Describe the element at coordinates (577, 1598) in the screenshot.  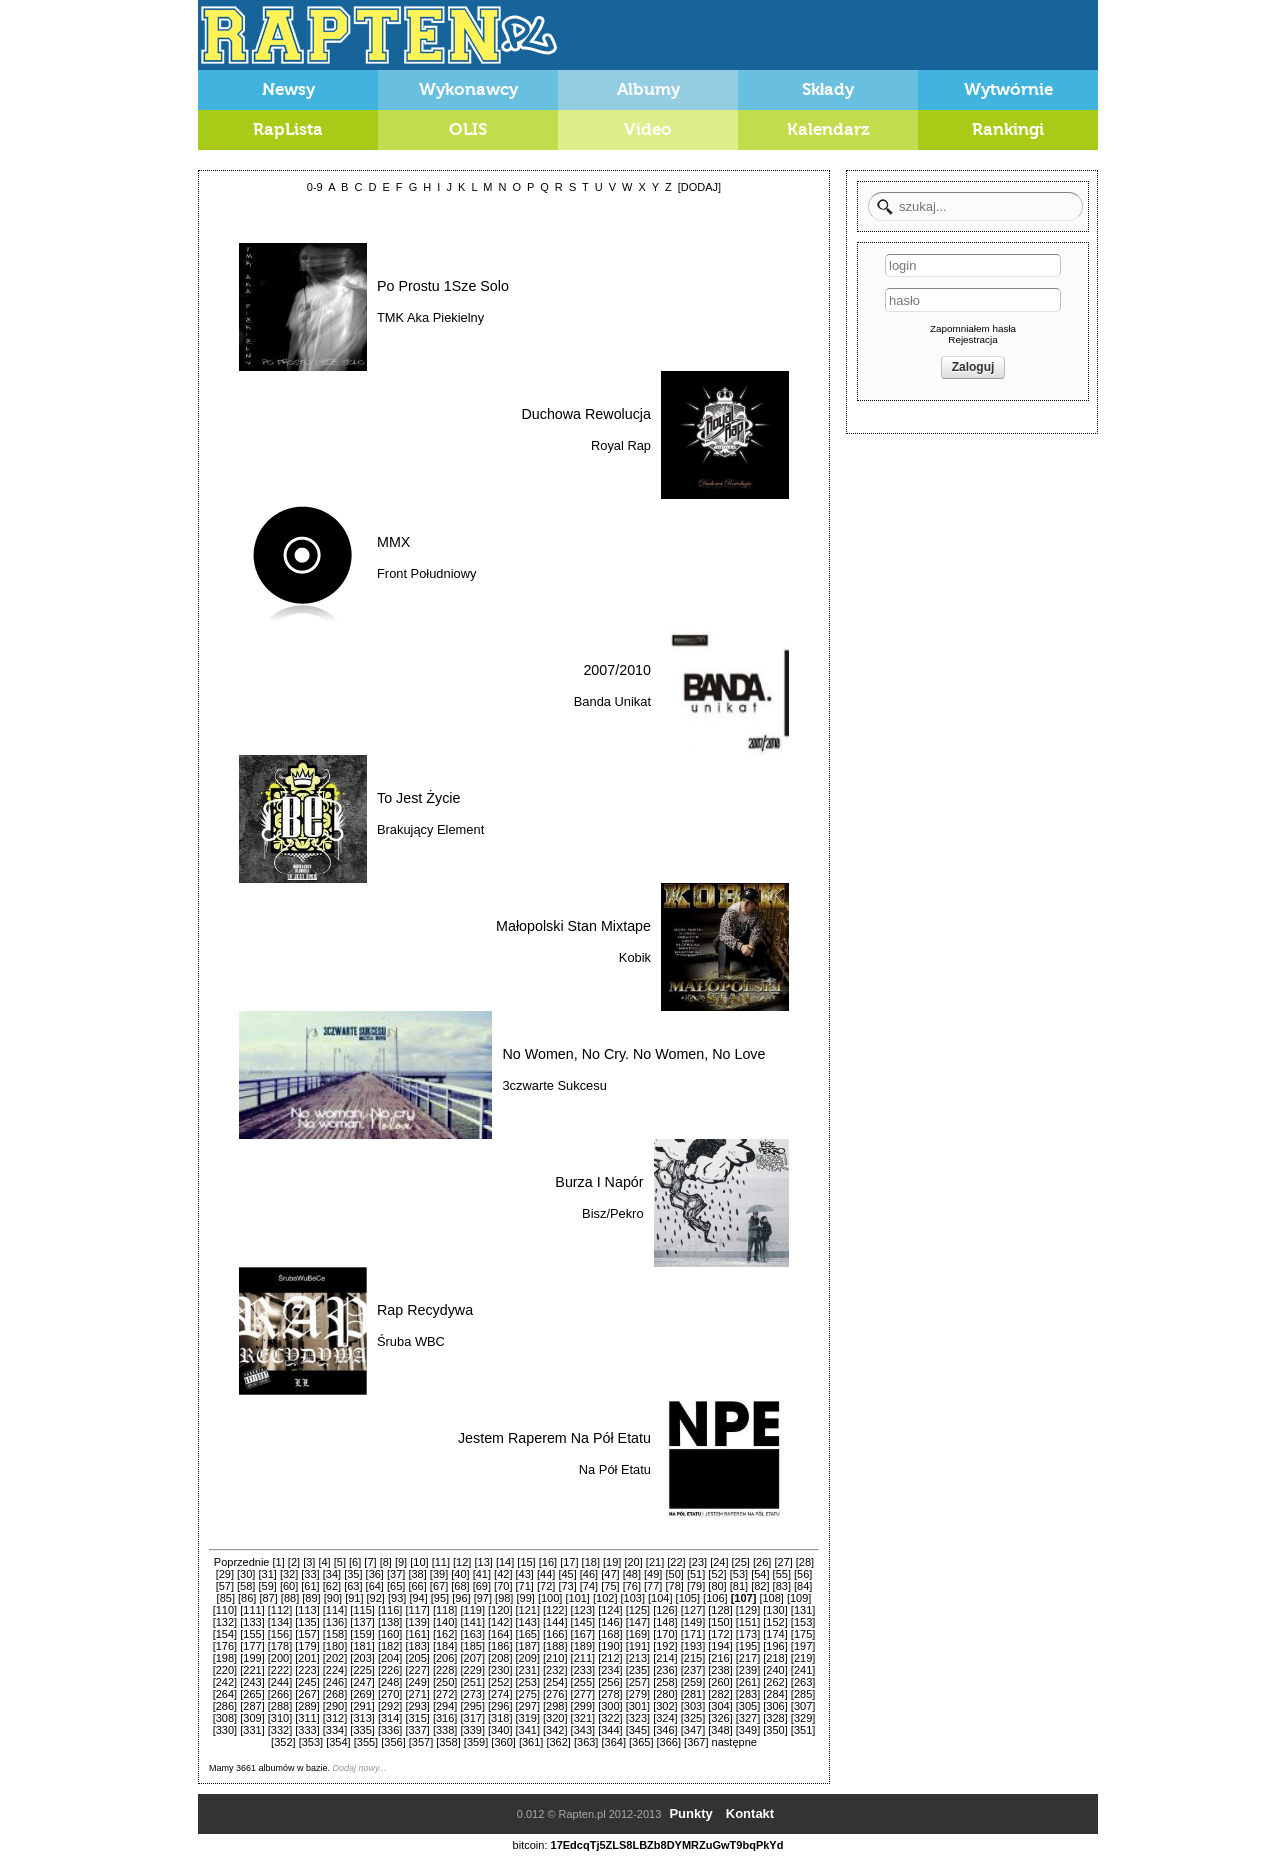
I see `[101]` at that location.